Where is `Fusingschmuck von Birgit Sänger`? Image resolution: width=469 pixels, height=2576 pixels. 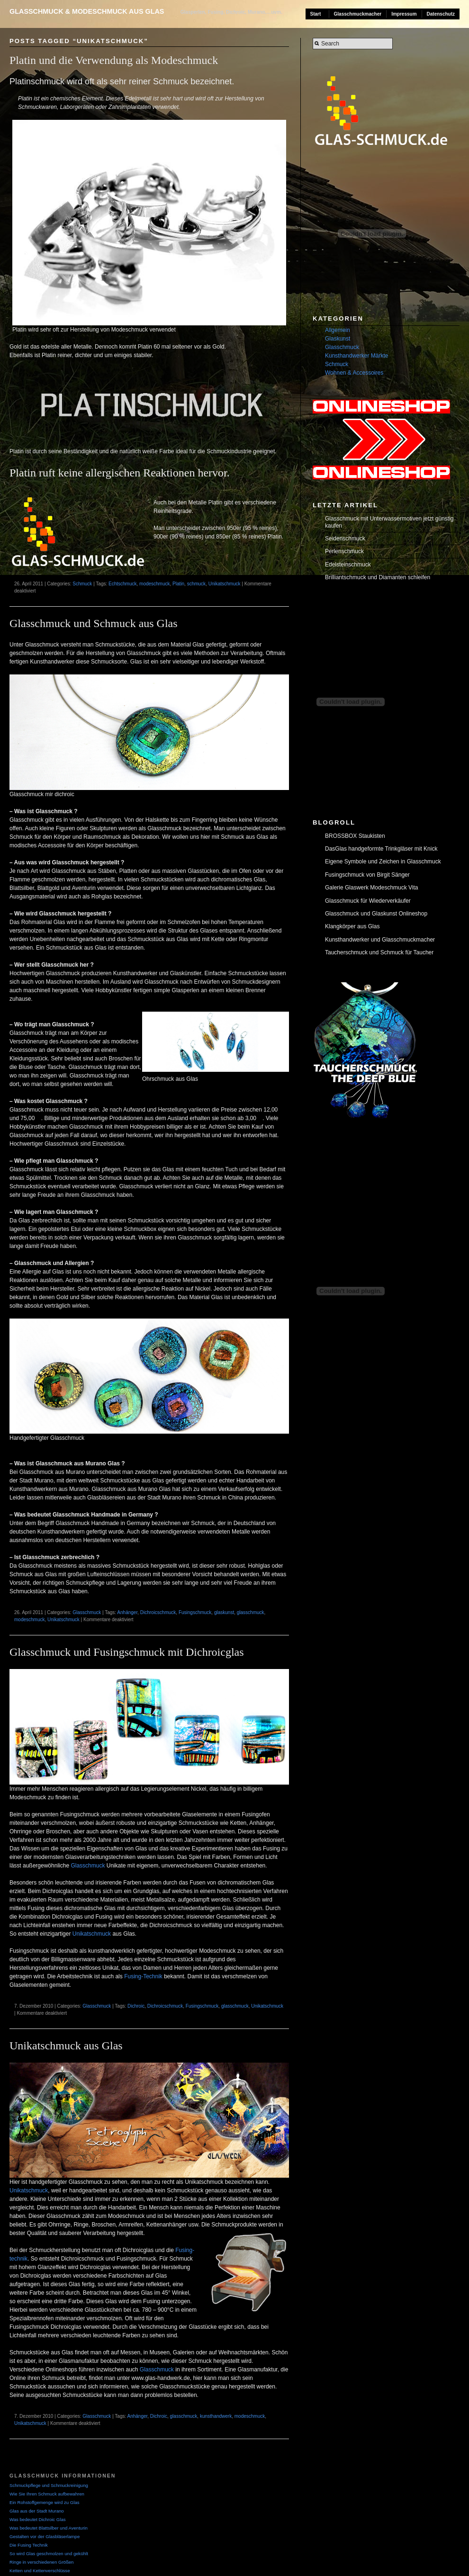
Fusingschmuck von Birgit Sänger is located at coordinates (367, 874).